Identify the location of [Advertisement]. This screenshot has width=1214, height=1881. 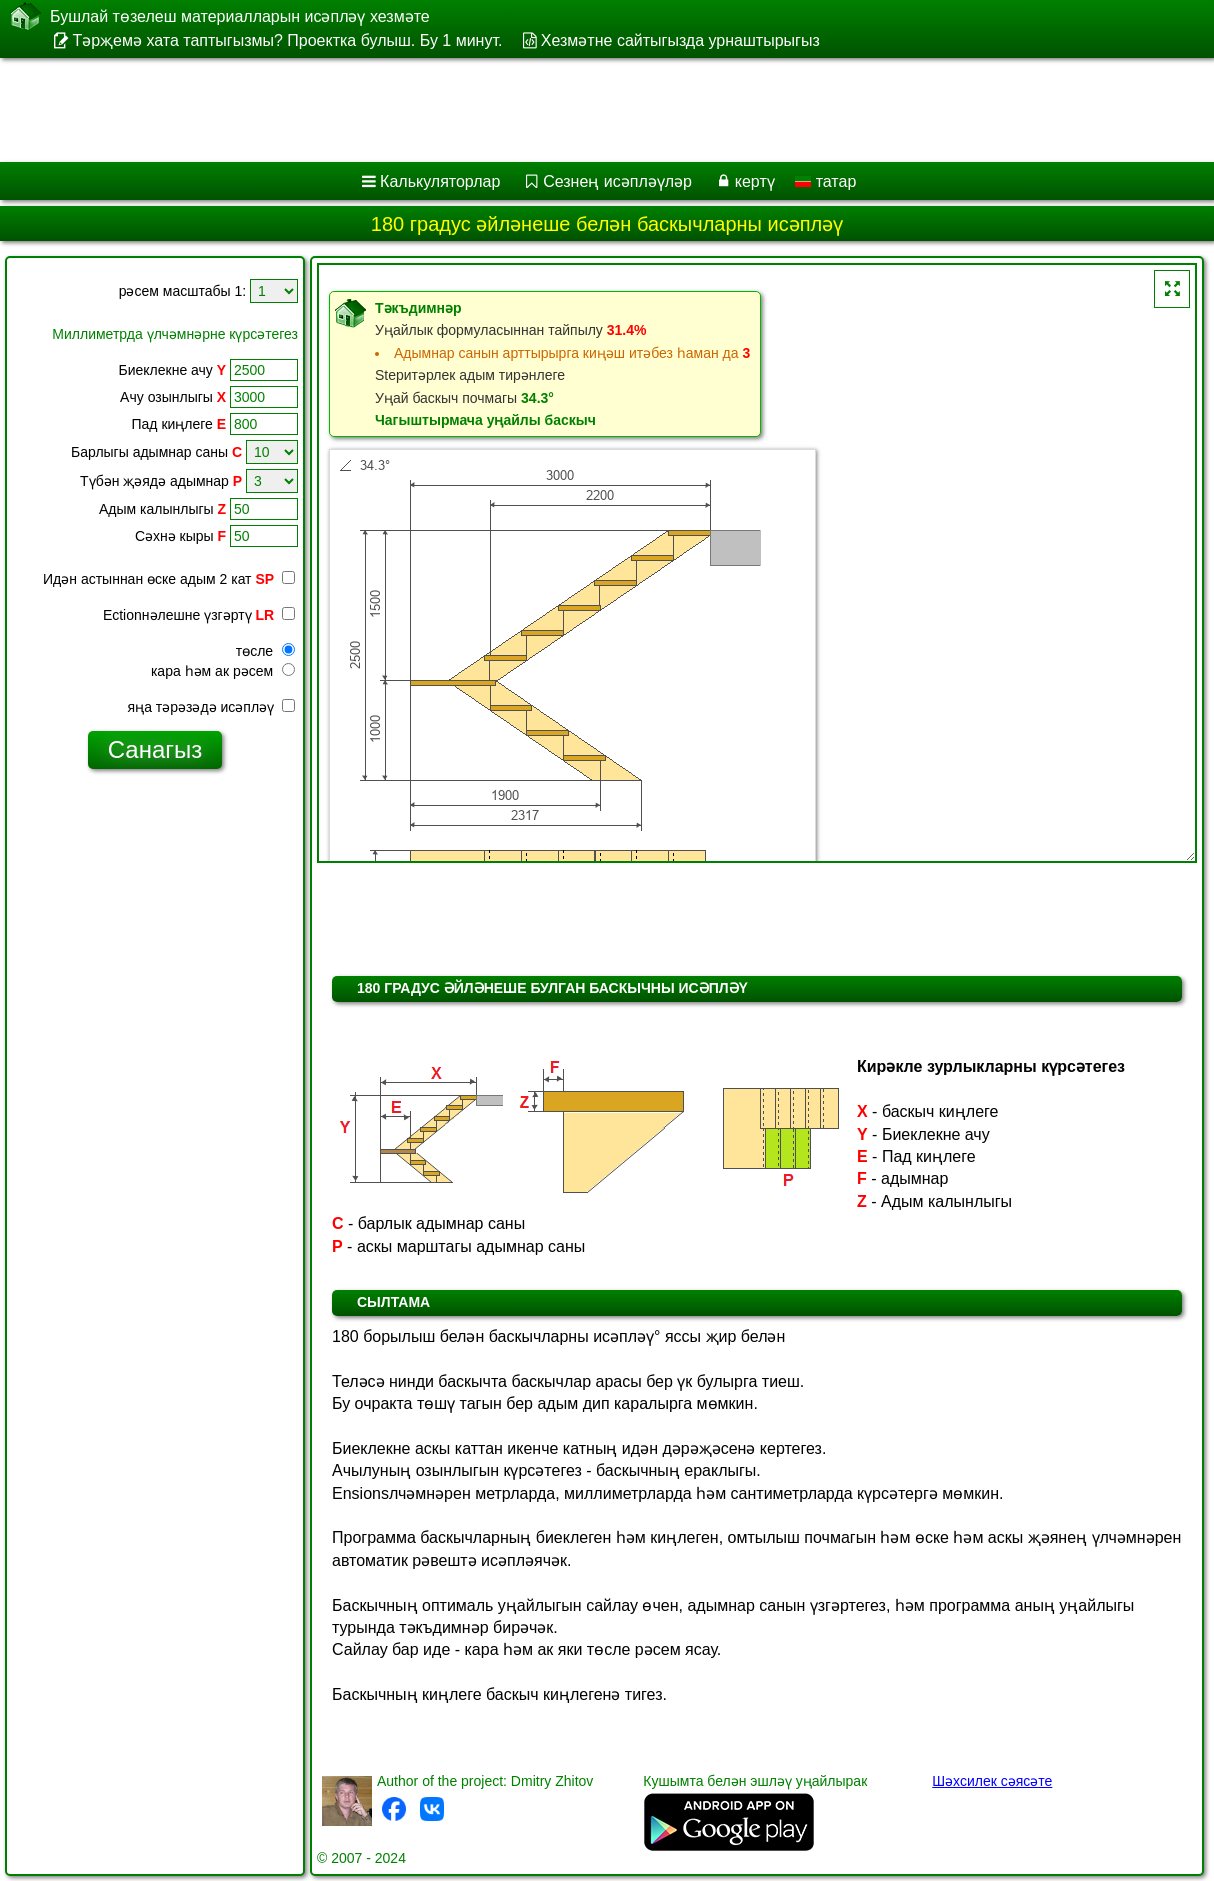
(510, 110).